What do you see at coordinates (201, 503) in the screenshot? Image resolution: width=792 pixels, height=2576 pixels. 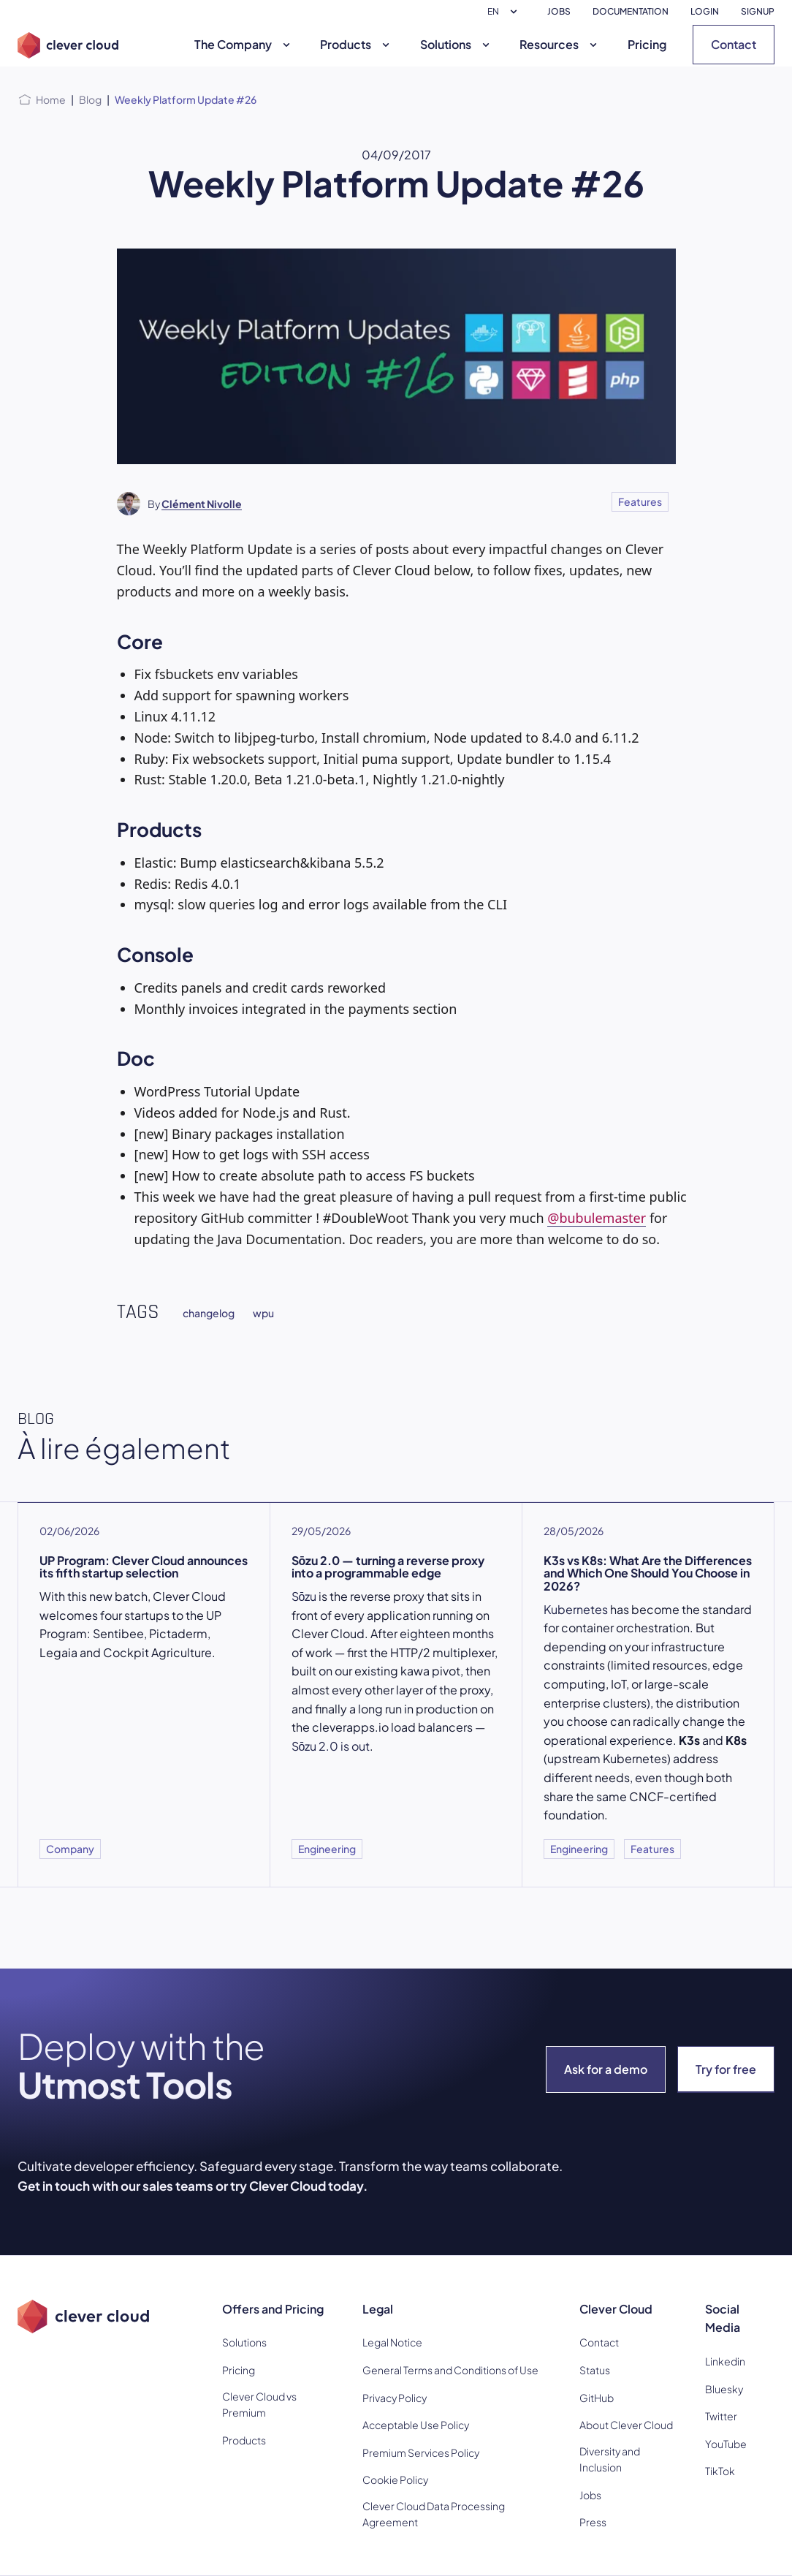 I see `Clément Nivolle` at bounding box center [201, 503].